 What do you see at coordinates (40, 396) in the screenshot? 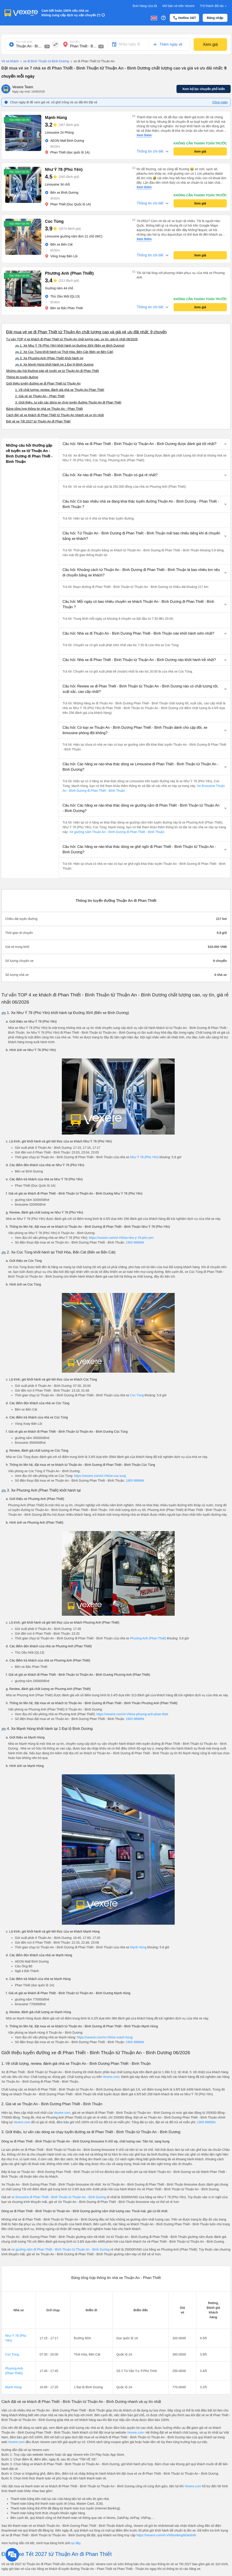
I see `2. Giá vé xe Thuận An - Phan Thiết` at bounding box center [40, 396].